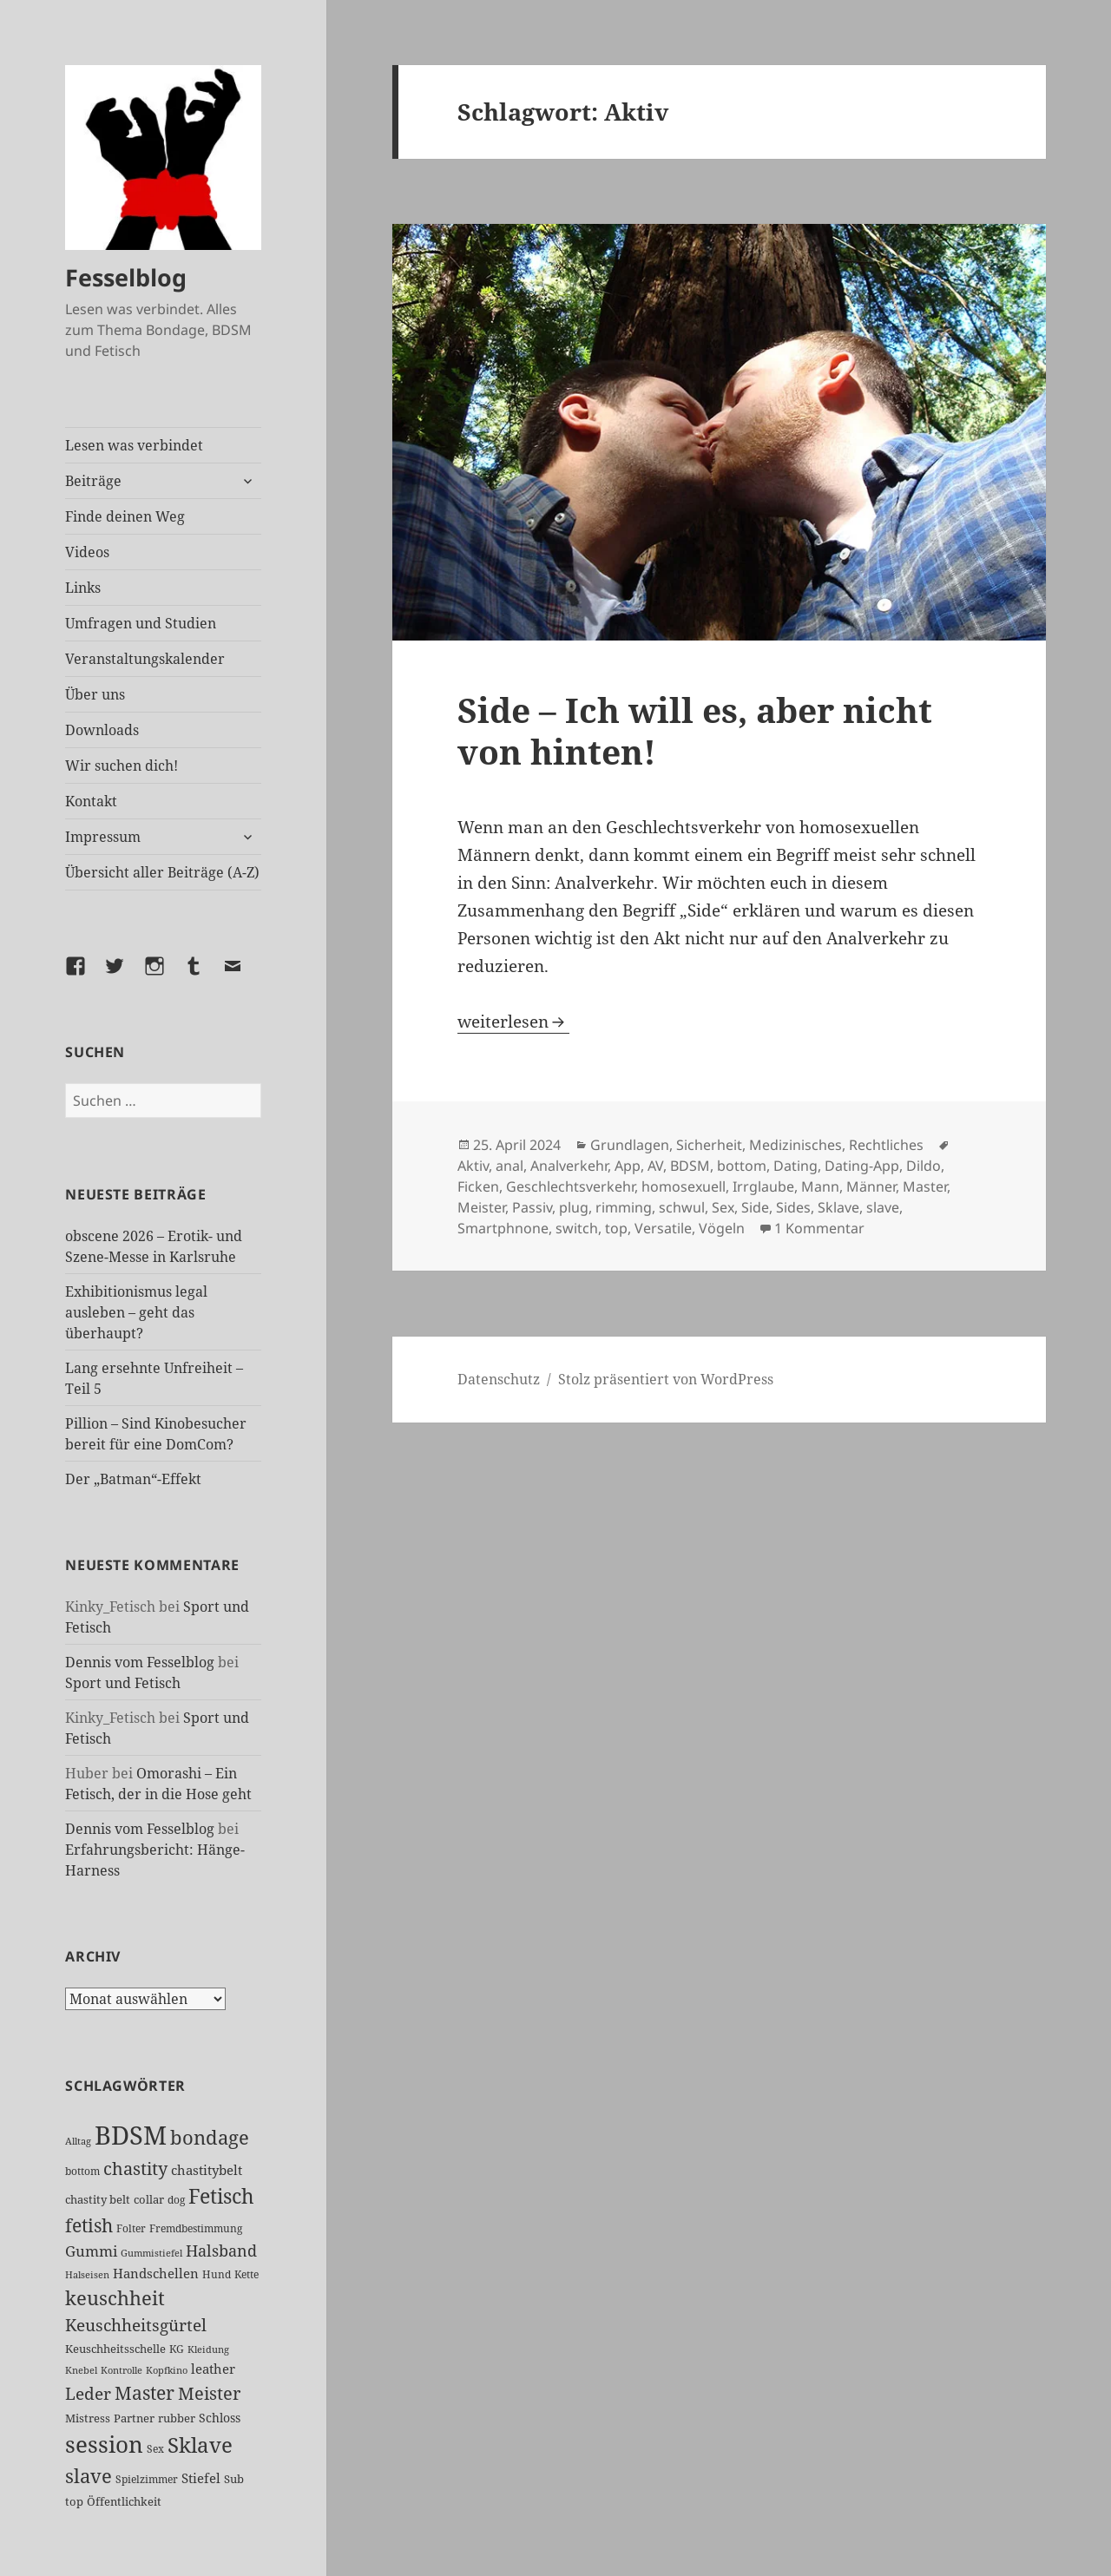 The image size is (1111, 2576). What do you see at coordinates (871, 1186) in the screenshot?
I see `Männer` at bounding box center [871, 1186].